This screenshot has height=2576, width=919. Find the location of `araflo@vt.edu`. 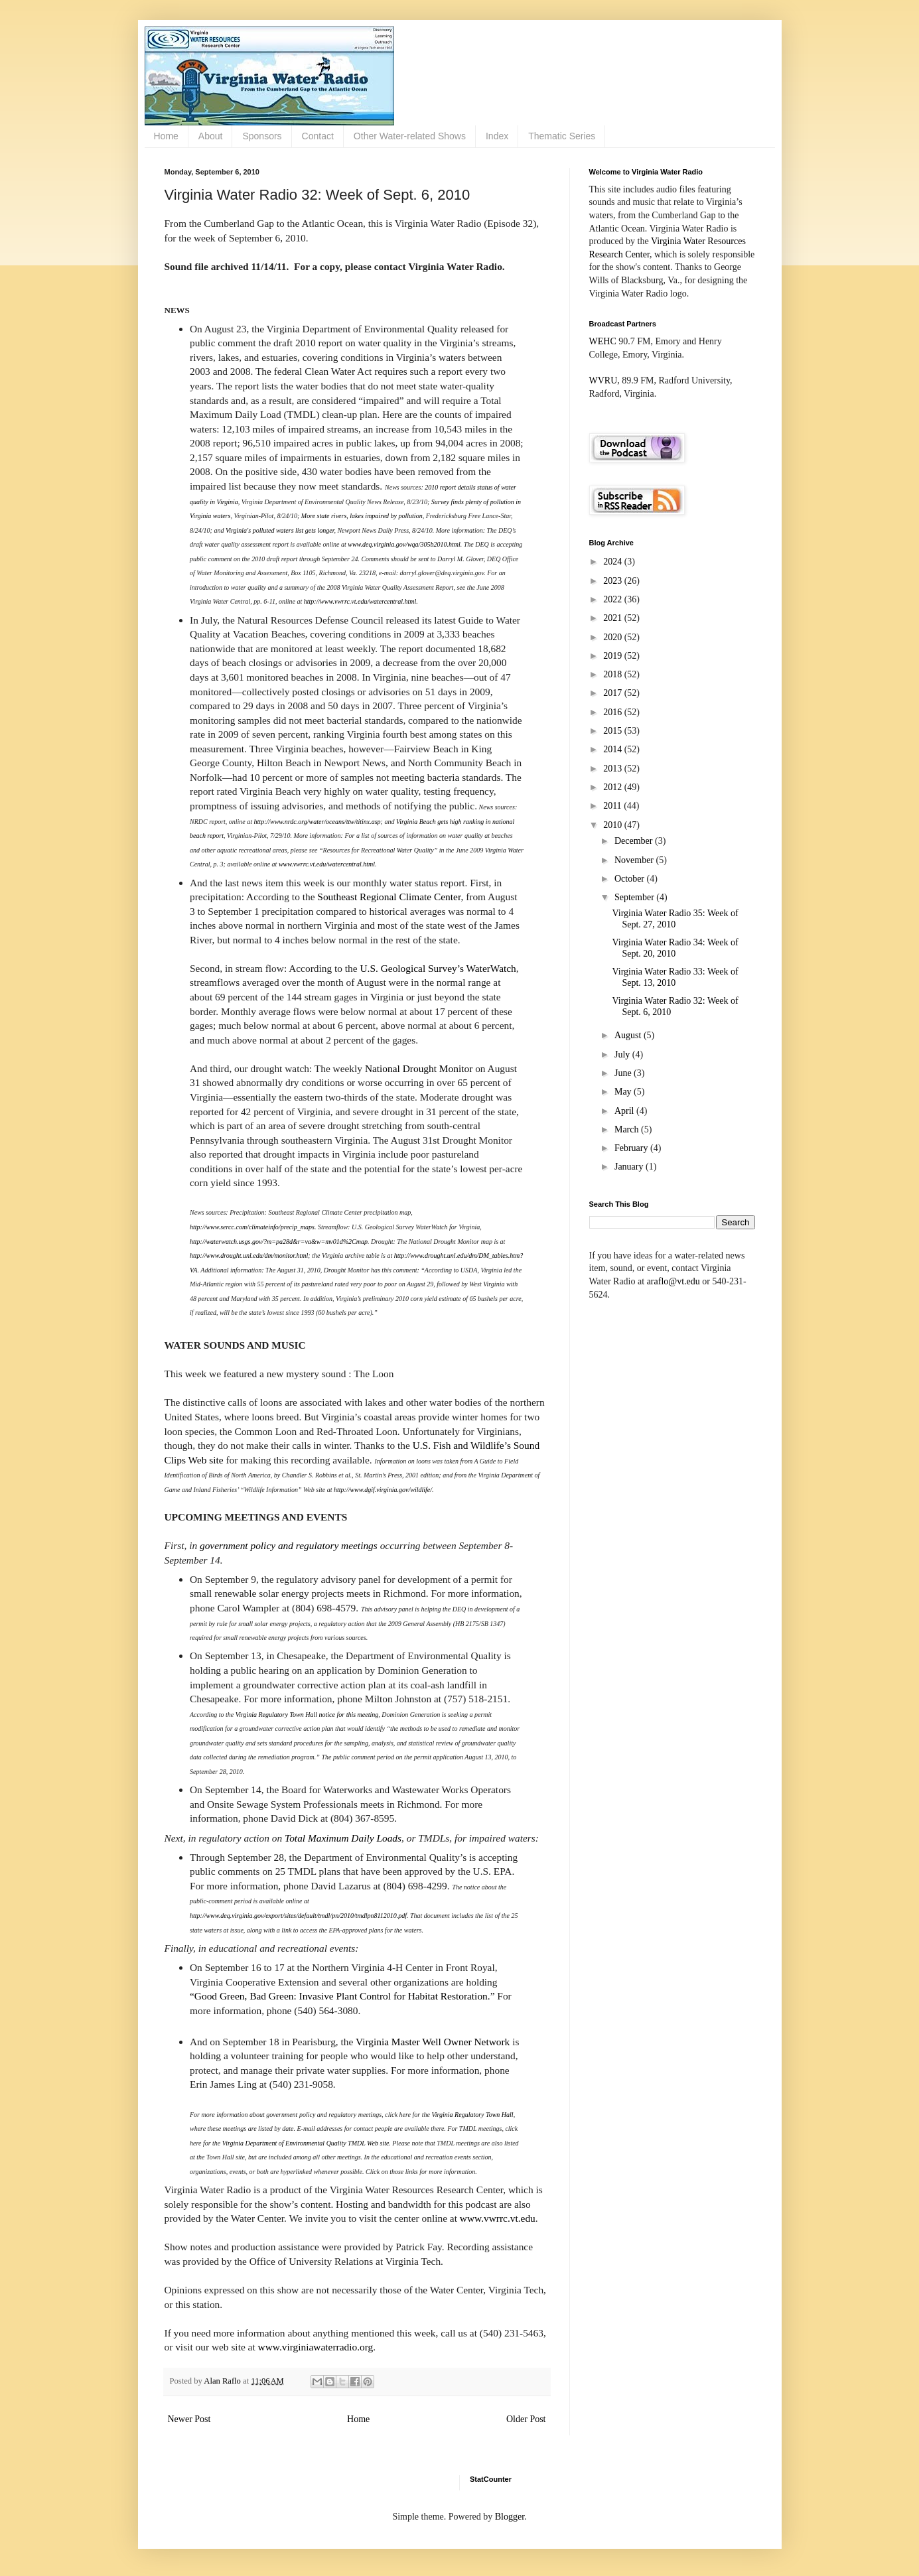

araflo@vt.edu is located at coordinates (673, 1281).